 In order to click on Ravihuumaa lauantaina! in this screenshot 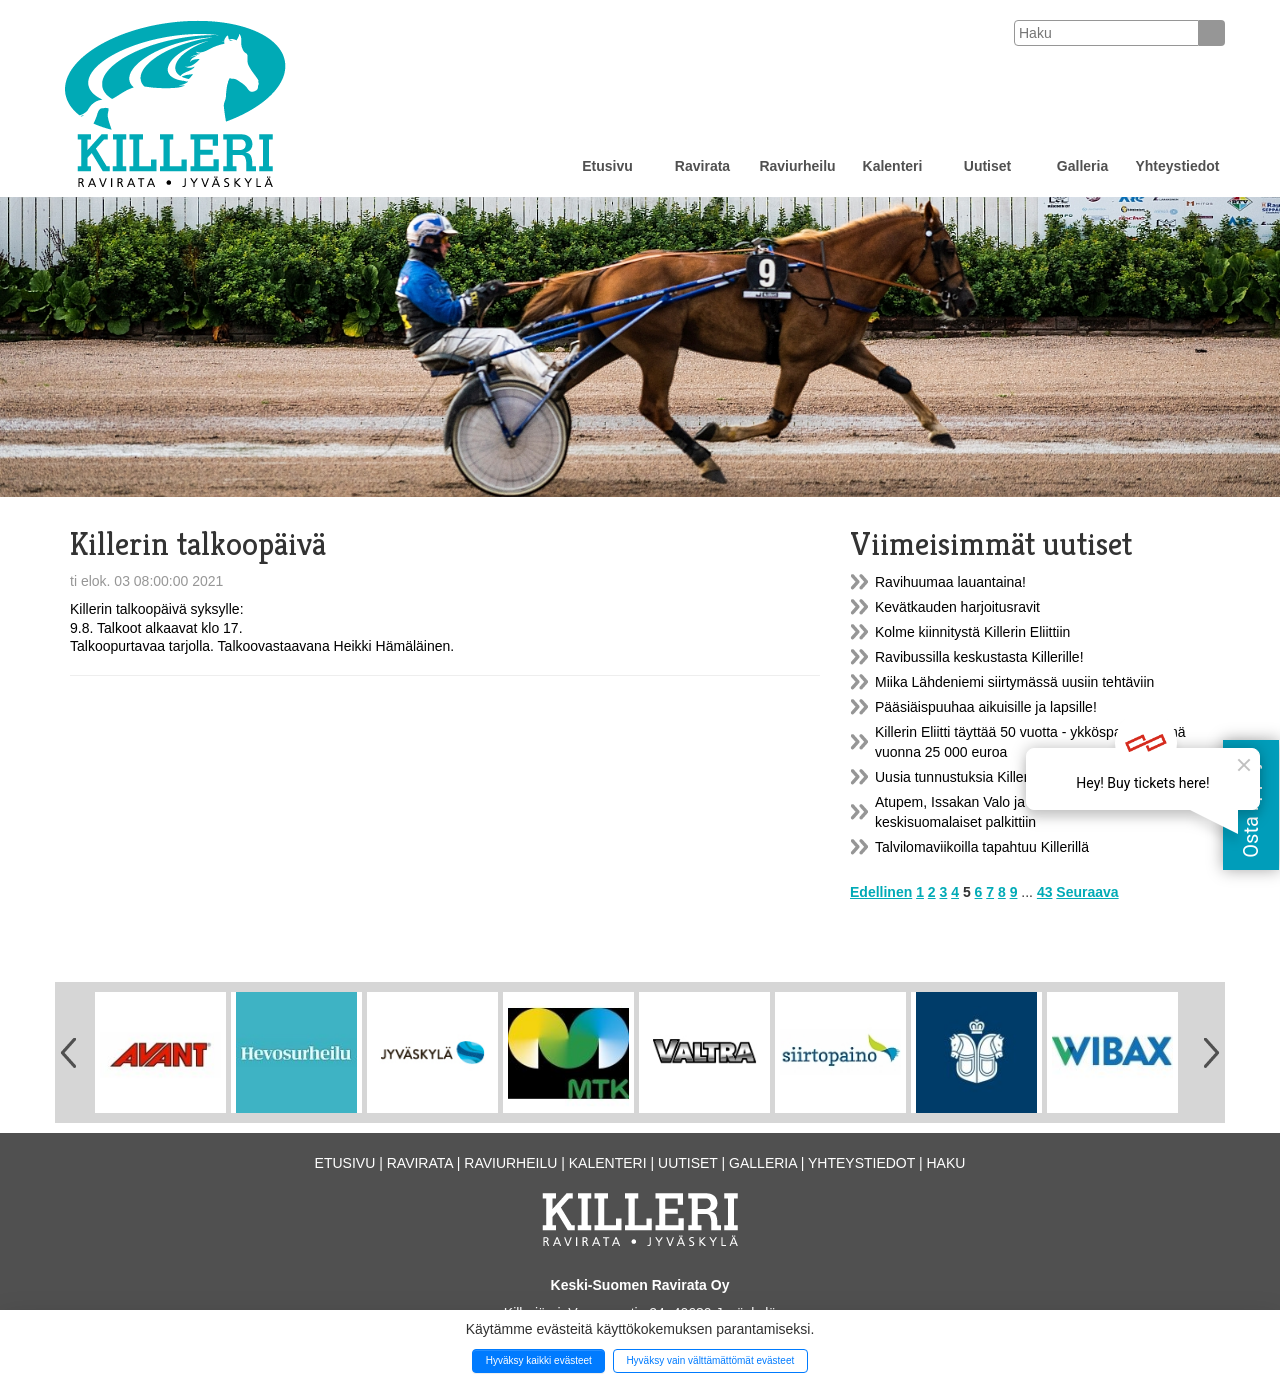, I will do `click(950, 582)`.